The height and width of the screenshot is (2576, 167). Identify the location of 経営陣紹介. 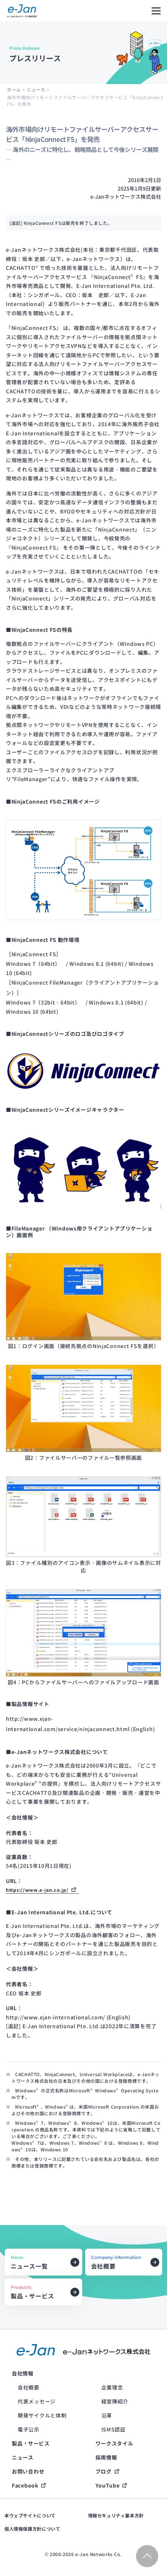
(115, 2401).